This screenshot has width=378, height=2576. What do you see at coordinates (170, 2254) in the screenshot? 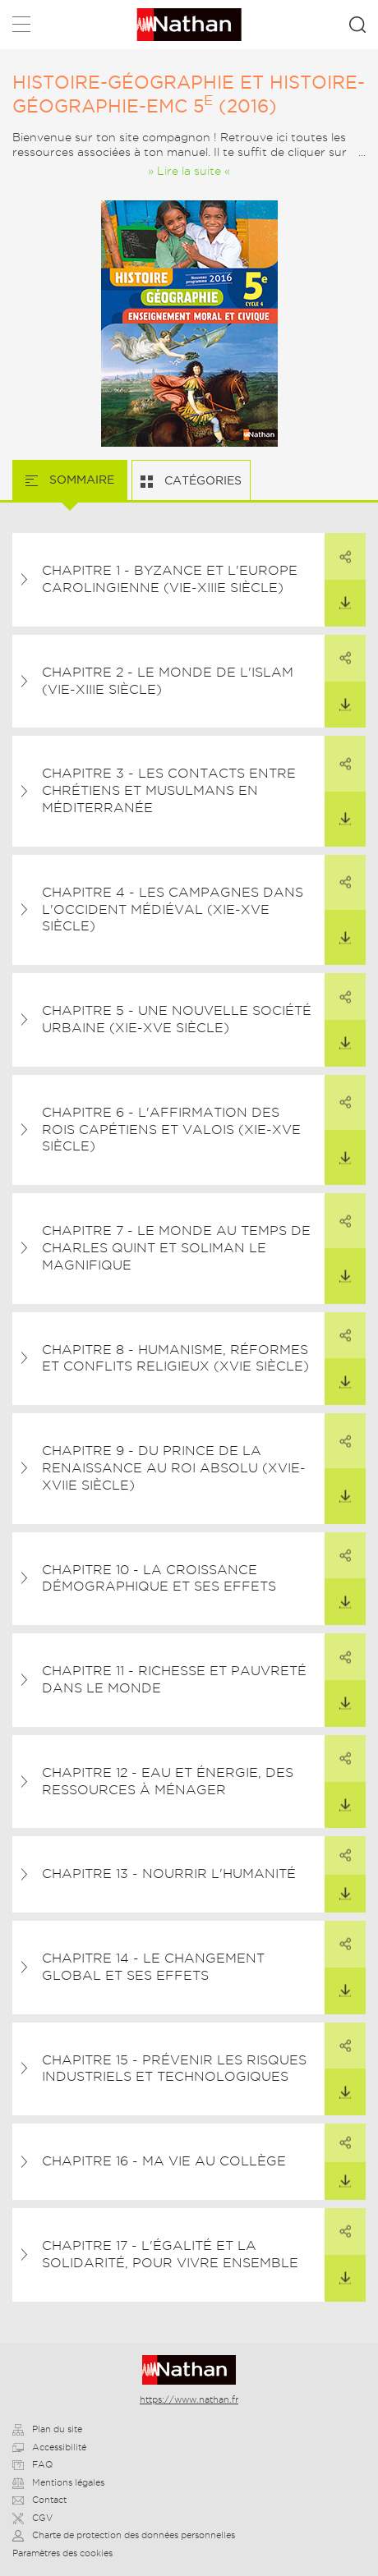
I see `Chapitre 17 - L'égalité et la solidarité, pour vivre ensemble` at bounding box center [170, 2254].